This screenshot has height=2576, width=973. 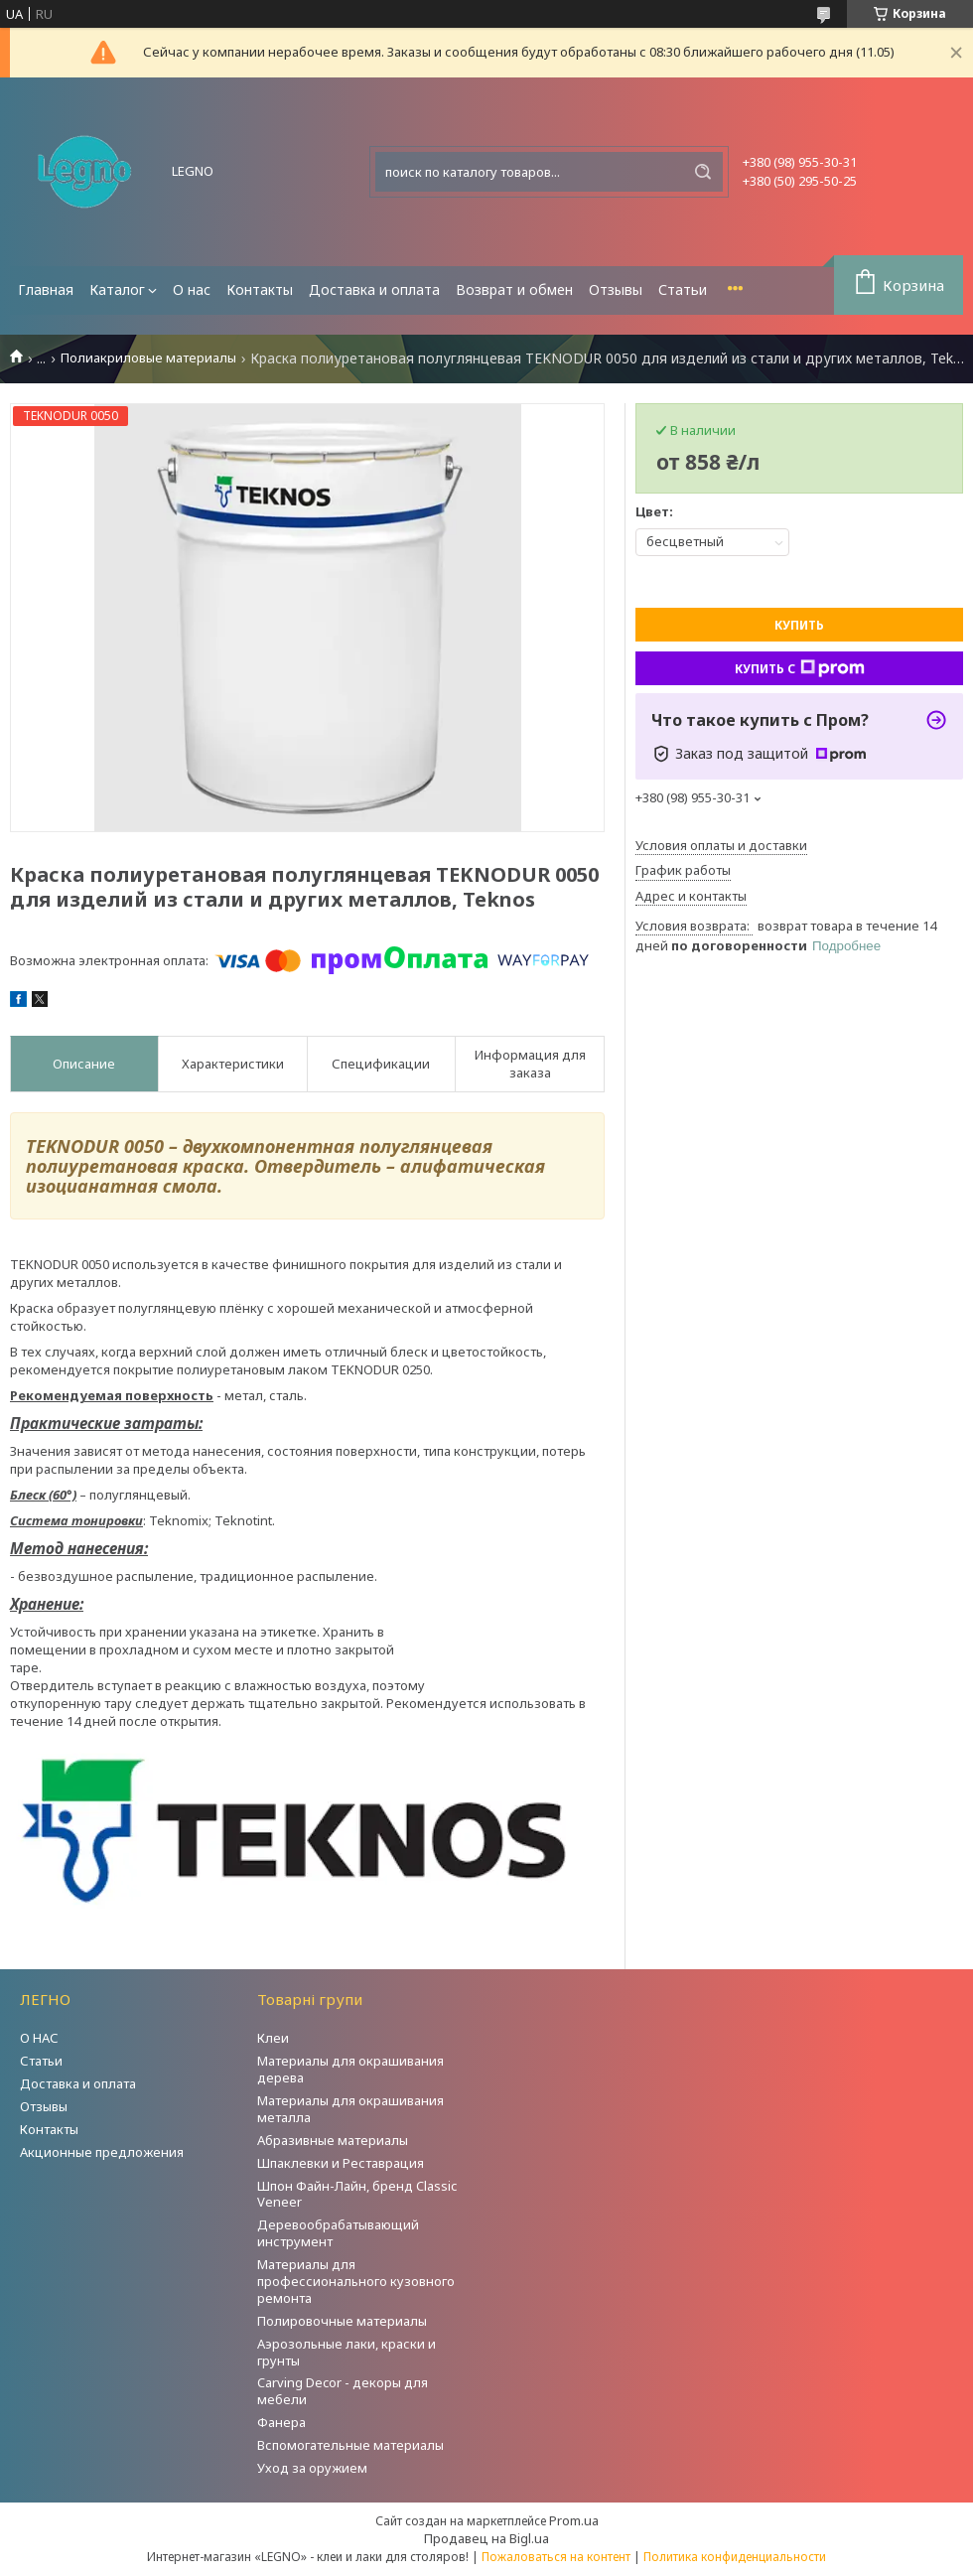 I want to click on Главная, so click(x=45, y=289).